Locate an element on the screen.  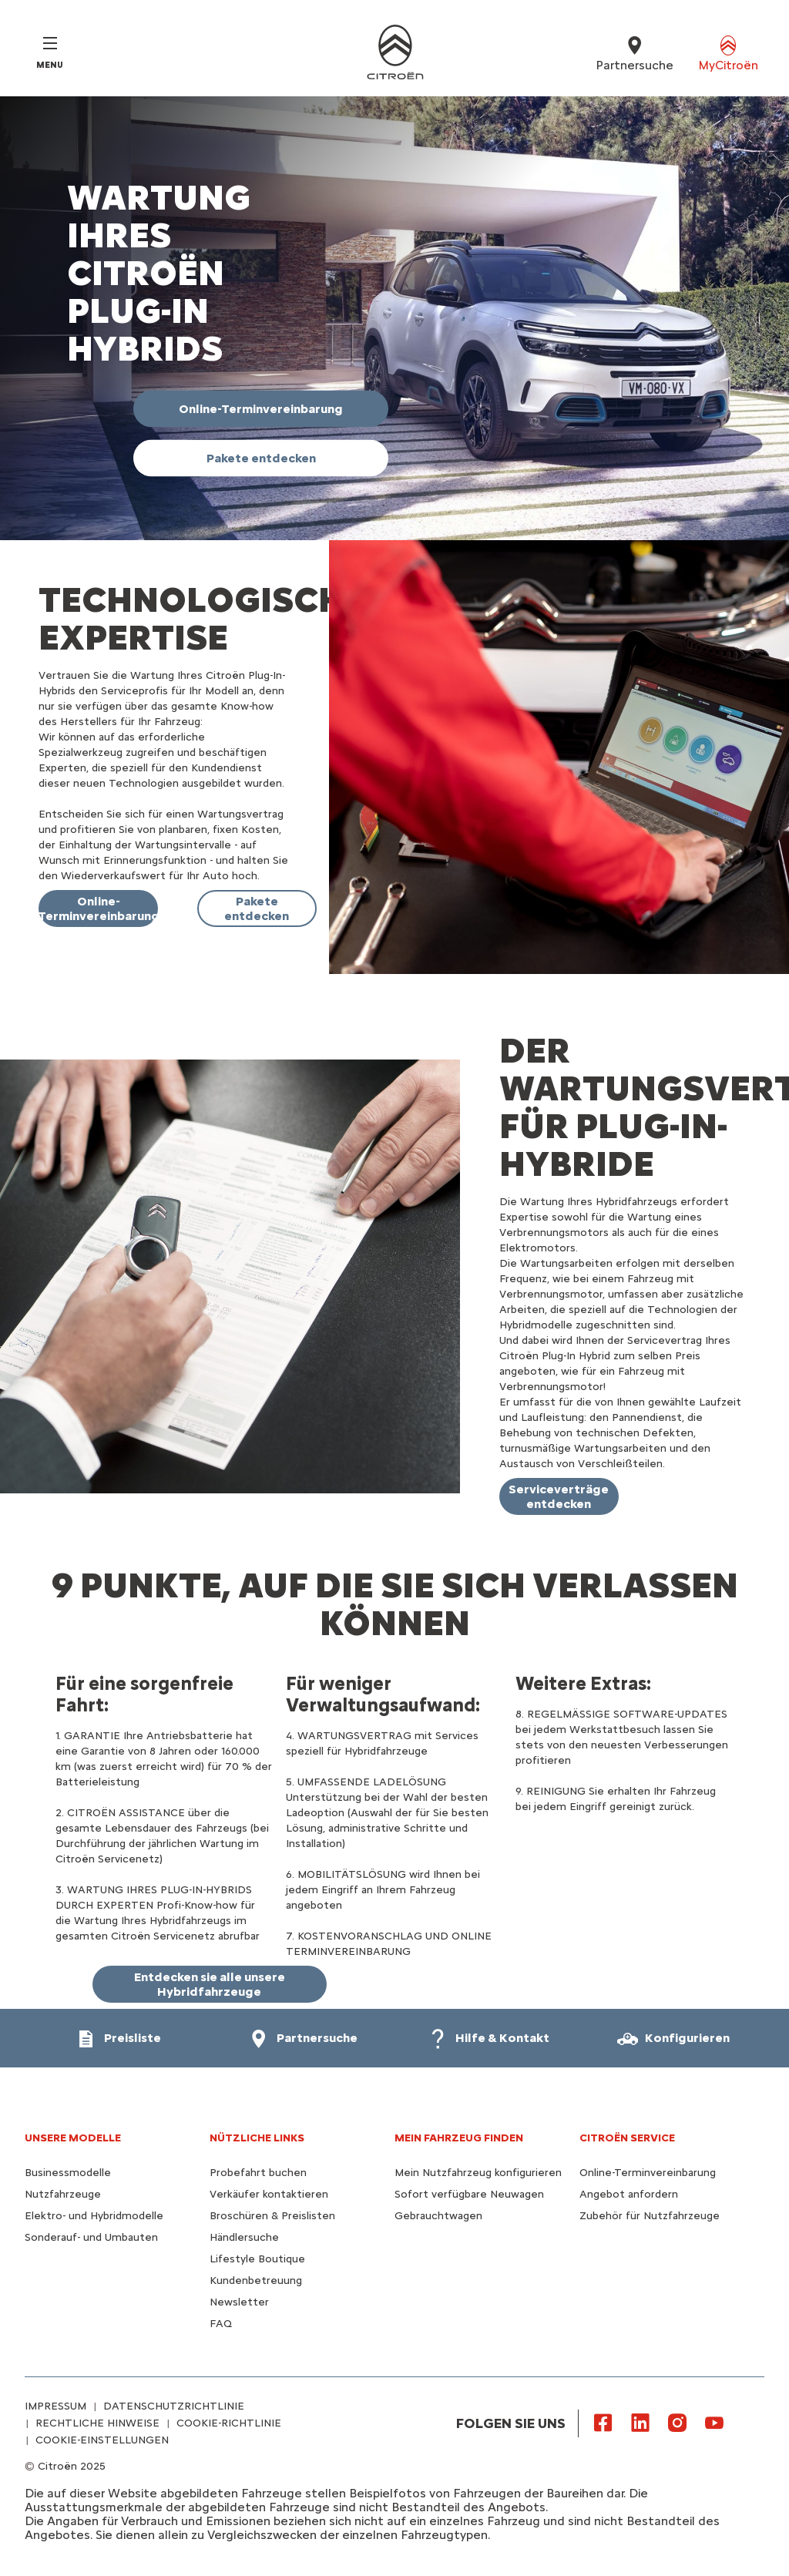
Newsletter is located at coordinates (239, 2302).